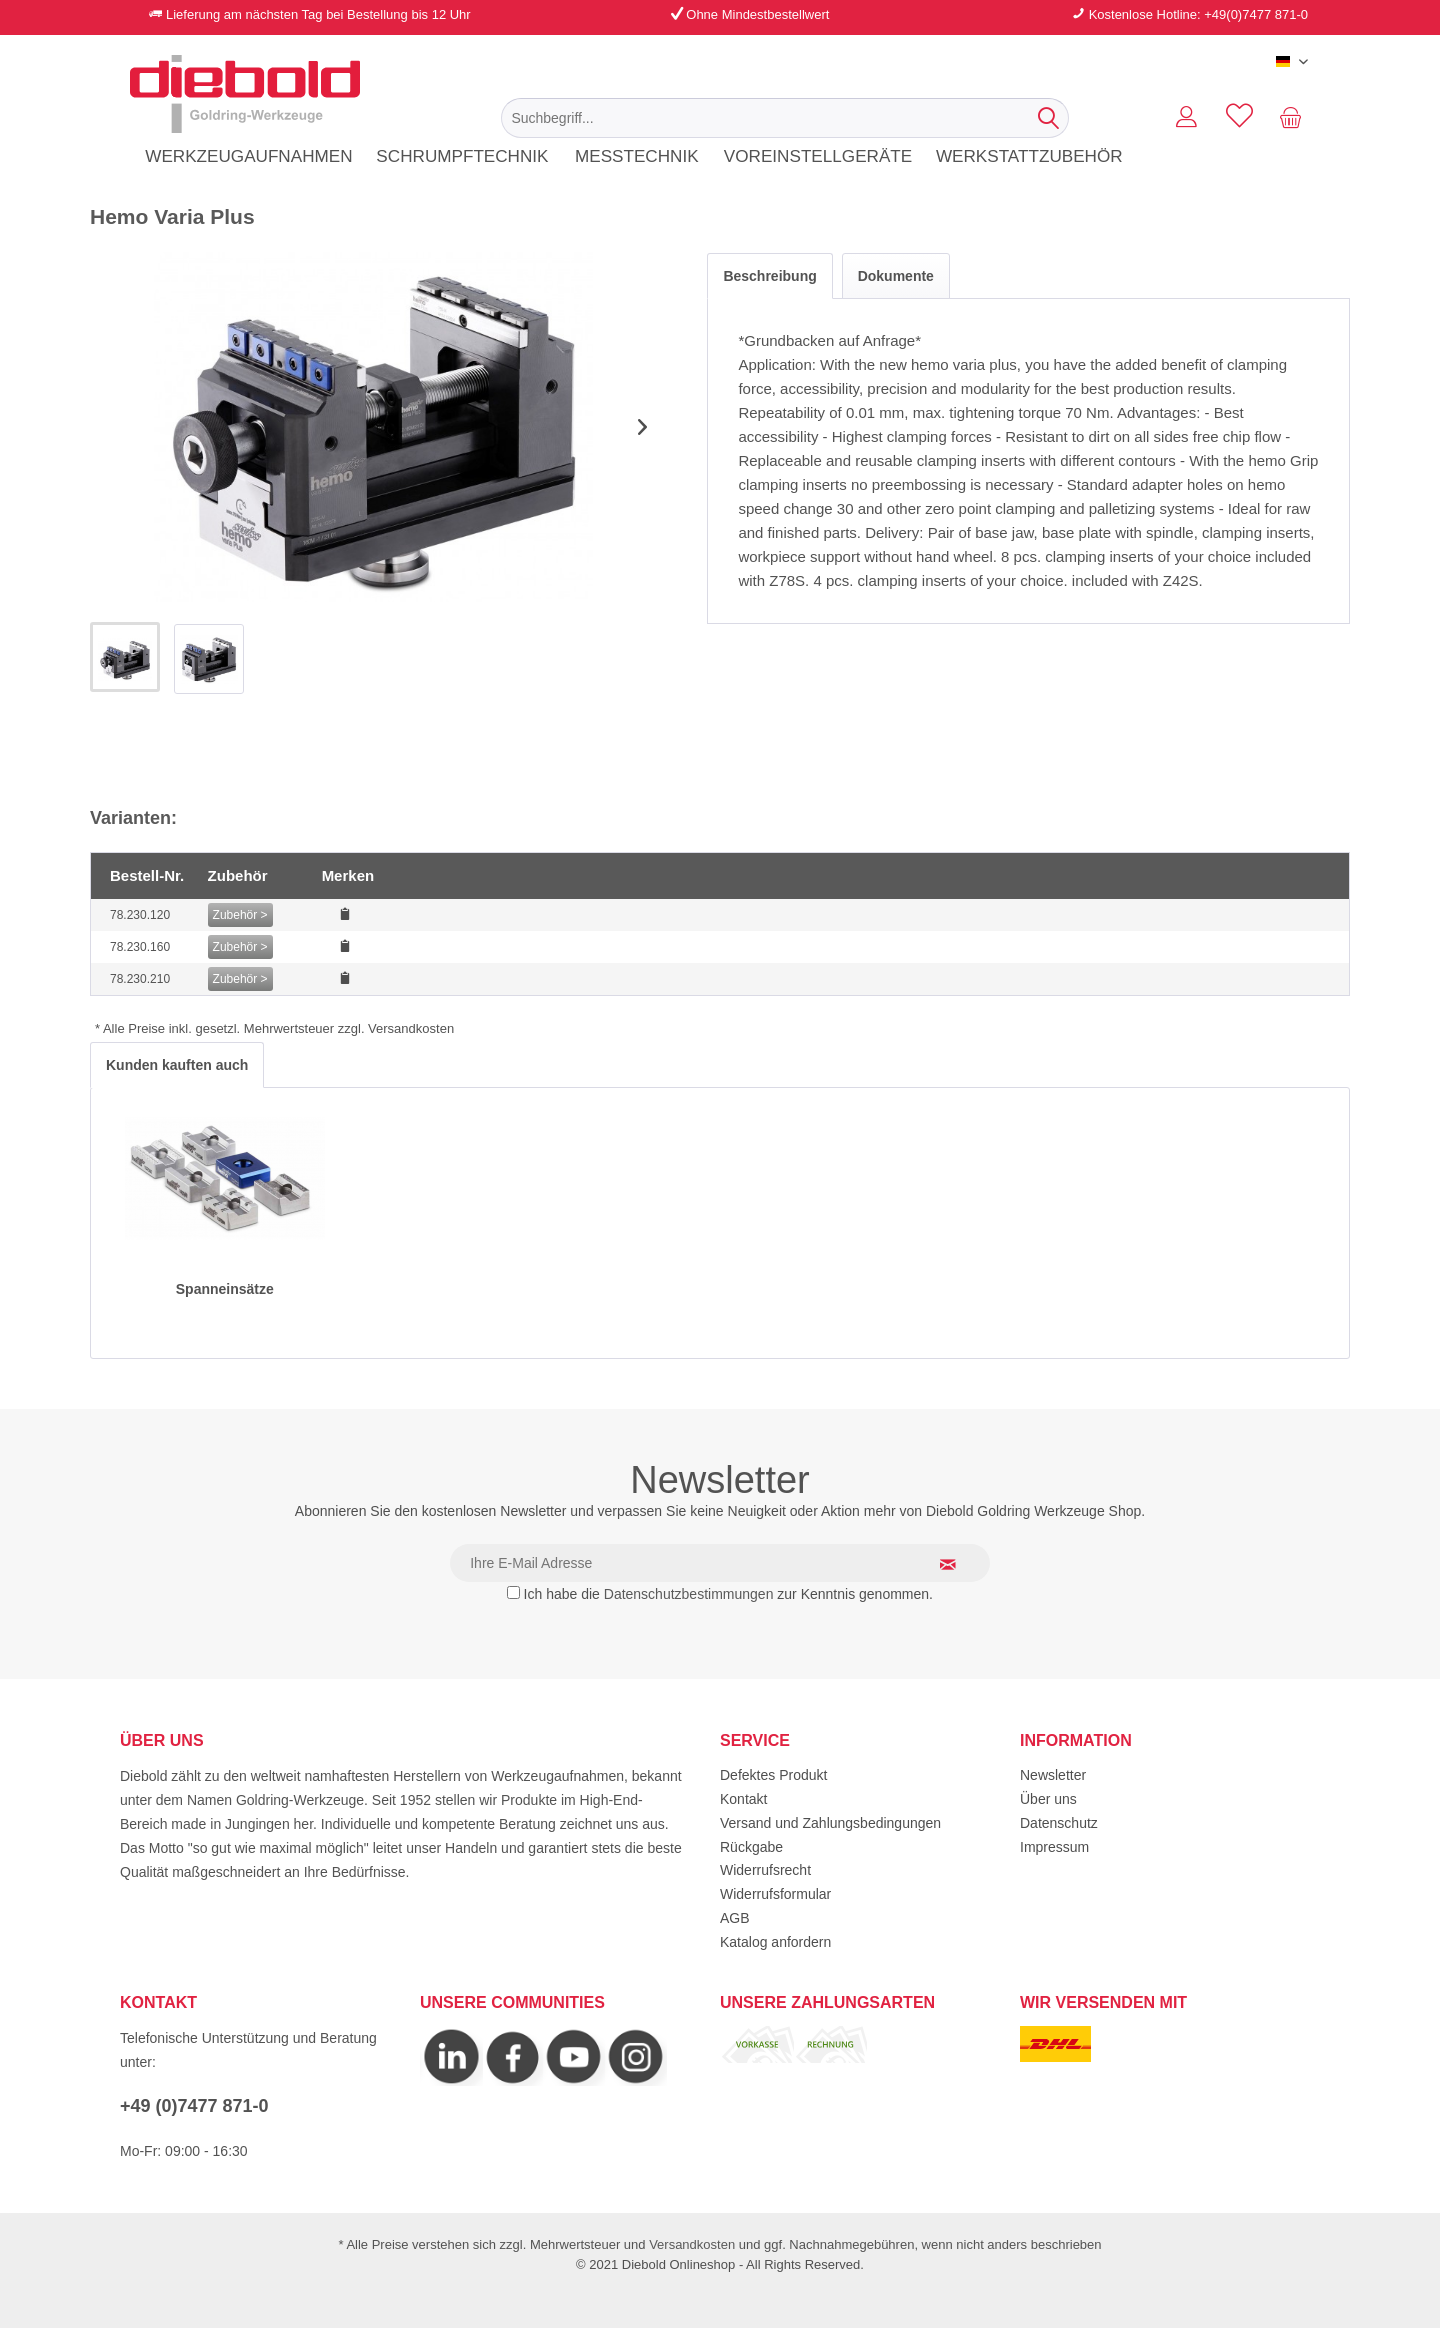  Describe the element at coordinates (785, 118) in the screenshot. I see `[menuitem]` at that location.